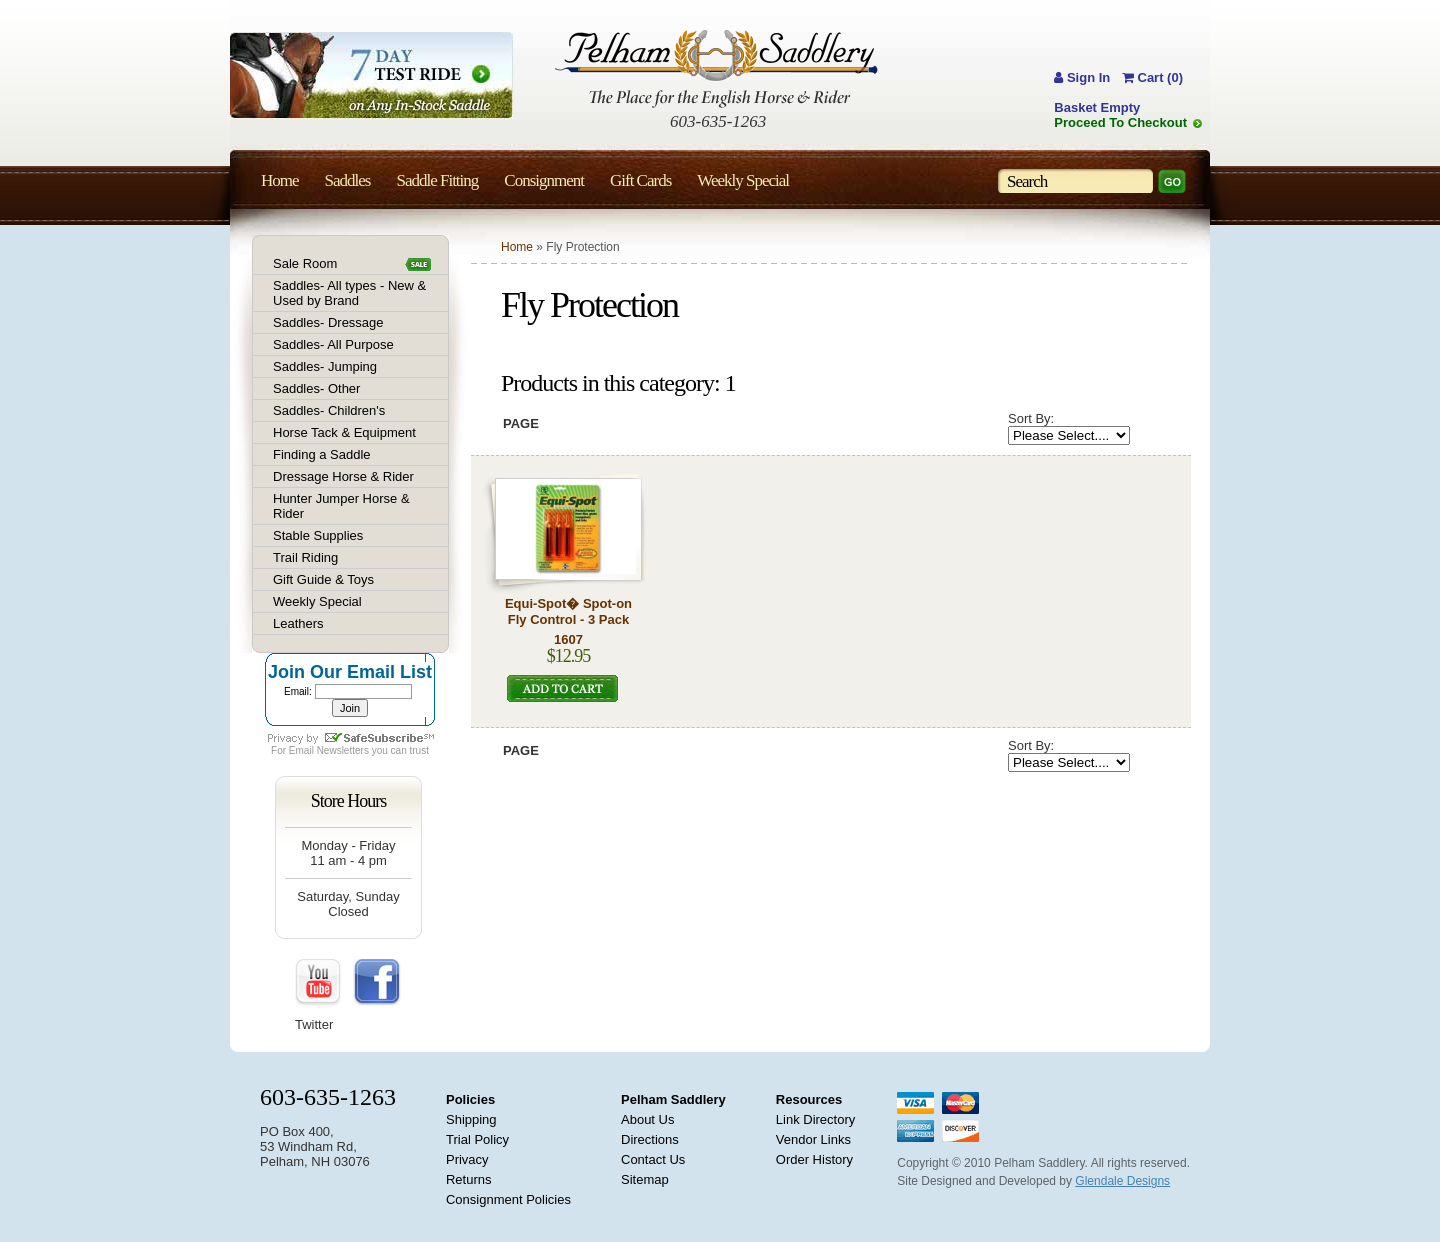  Describe the element at coordinates (437, 180) in the screenshot. I see `Saddle Fitting` at that location.